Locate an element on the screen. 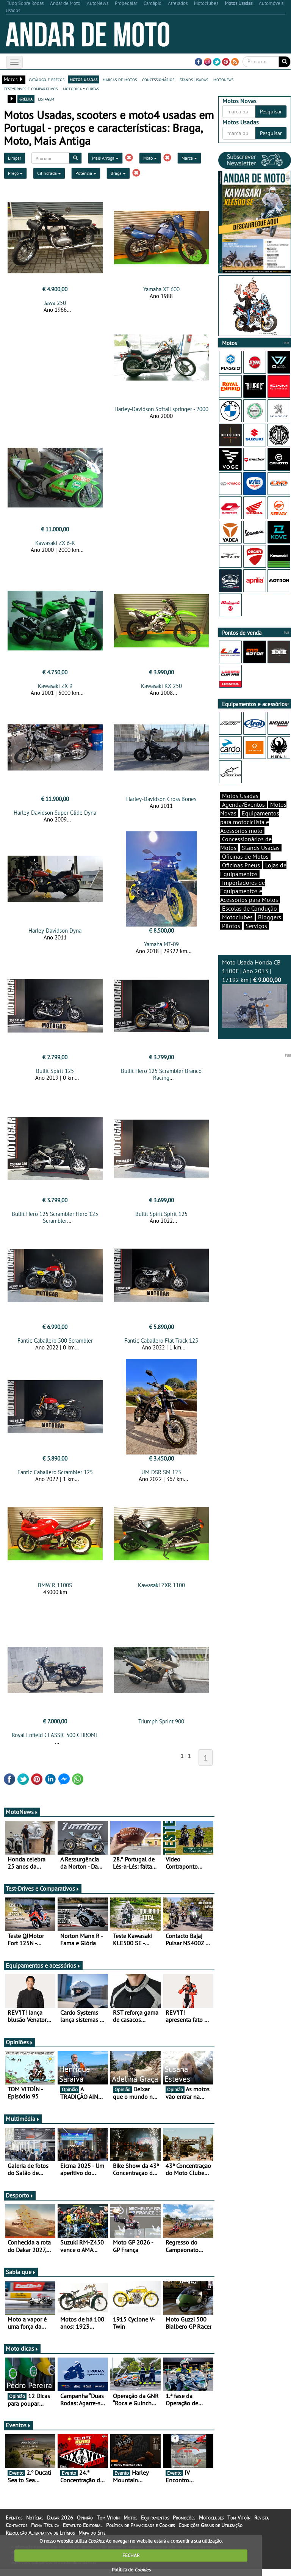 This screenshot has width=291, height=2576. Limpar is located at coordinates (14, 158).